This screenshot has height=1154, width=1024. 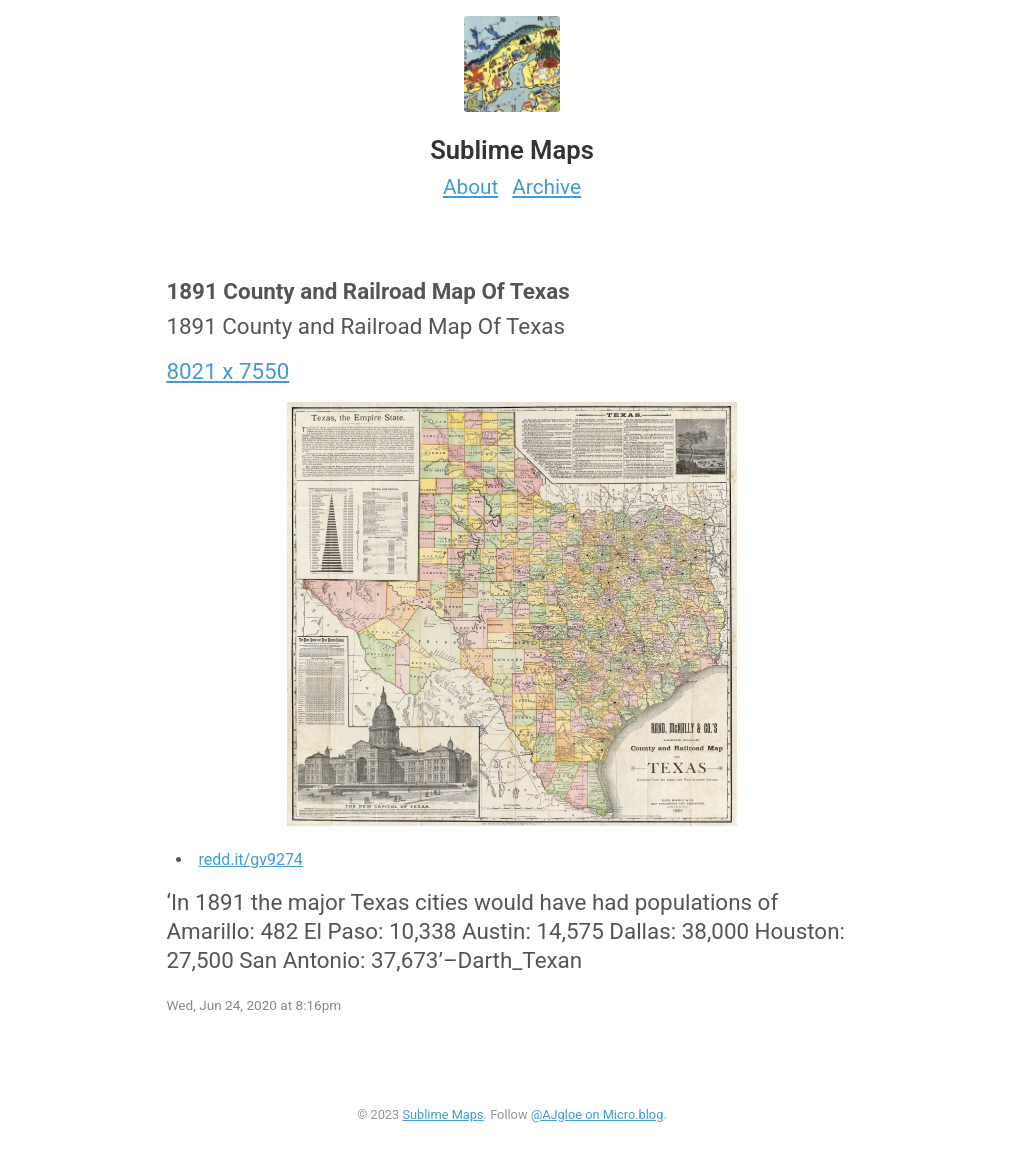 I want to click on 8021 x 7550, so click(x=227, y=371).